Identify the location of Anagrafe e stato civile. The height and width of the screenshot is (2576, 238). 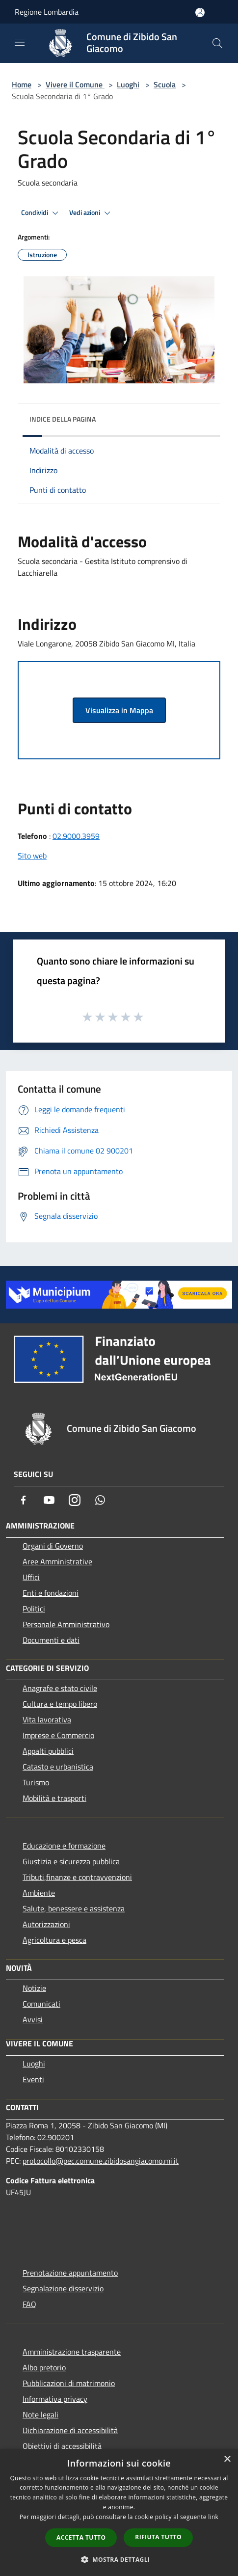
(60, 1688).